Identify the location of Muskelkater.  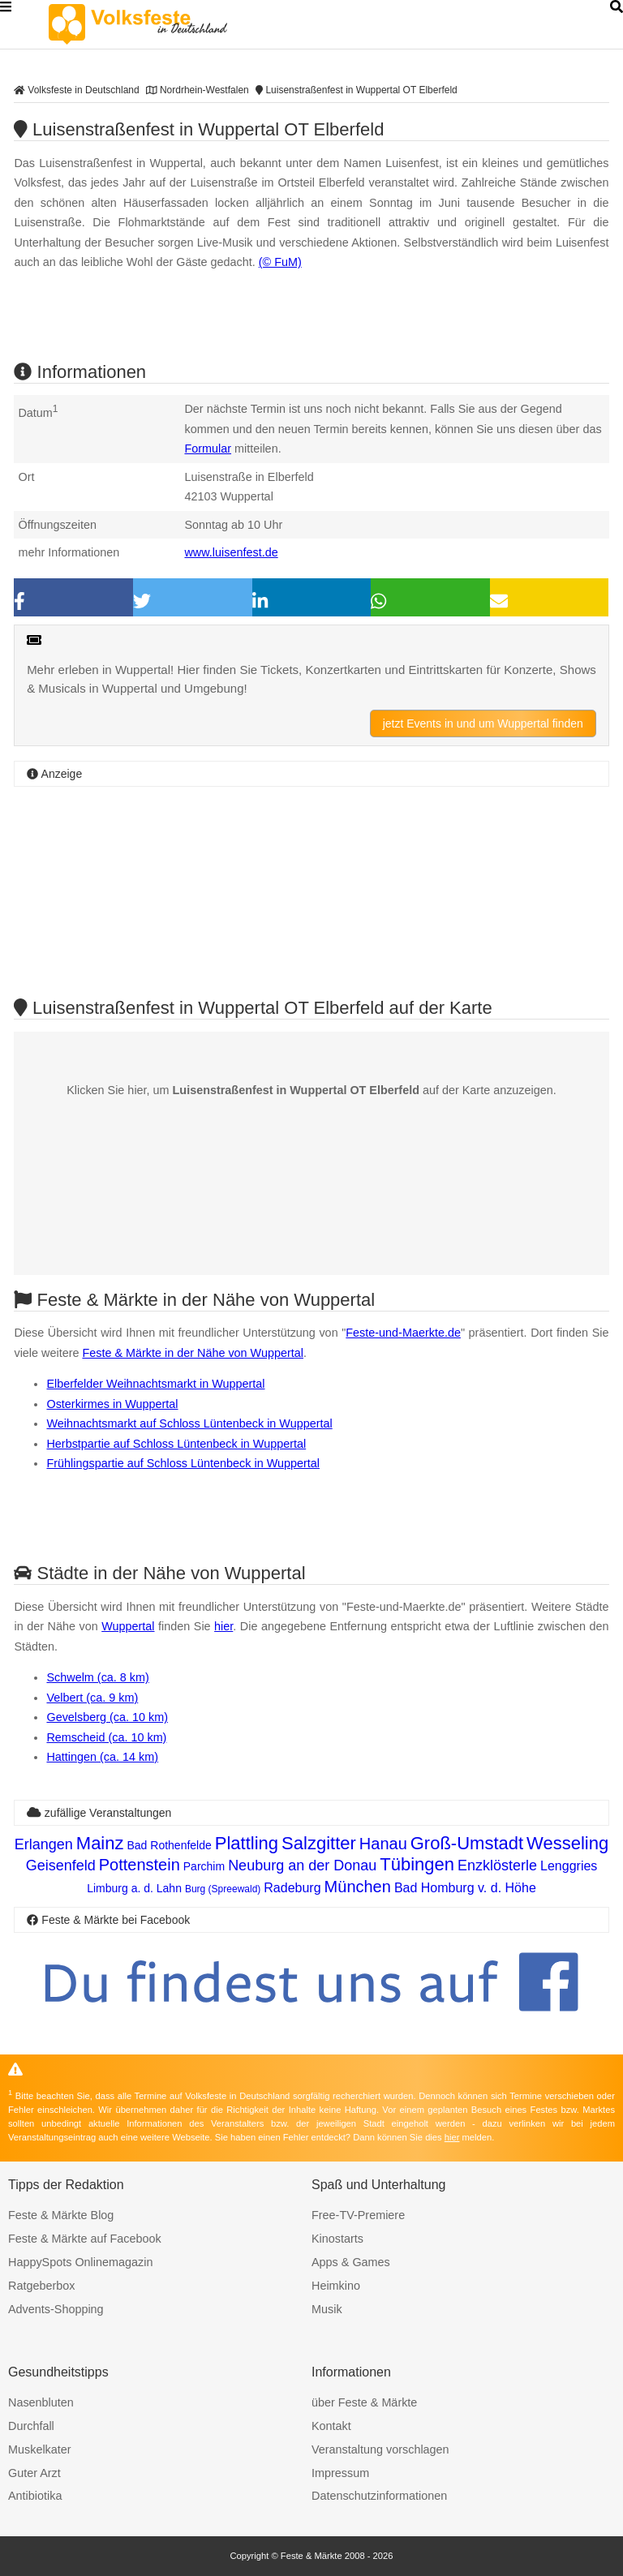
(39, 2449).